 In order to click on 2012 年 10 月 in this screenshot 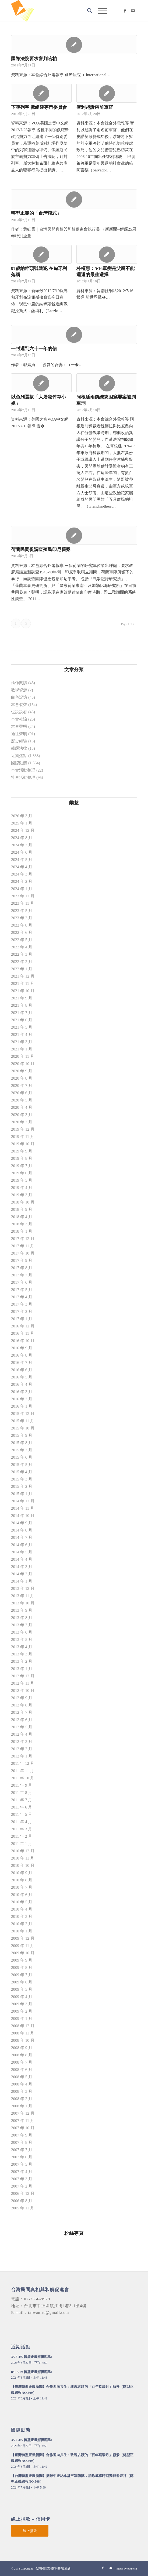, I will do `click(22, 1690)`.